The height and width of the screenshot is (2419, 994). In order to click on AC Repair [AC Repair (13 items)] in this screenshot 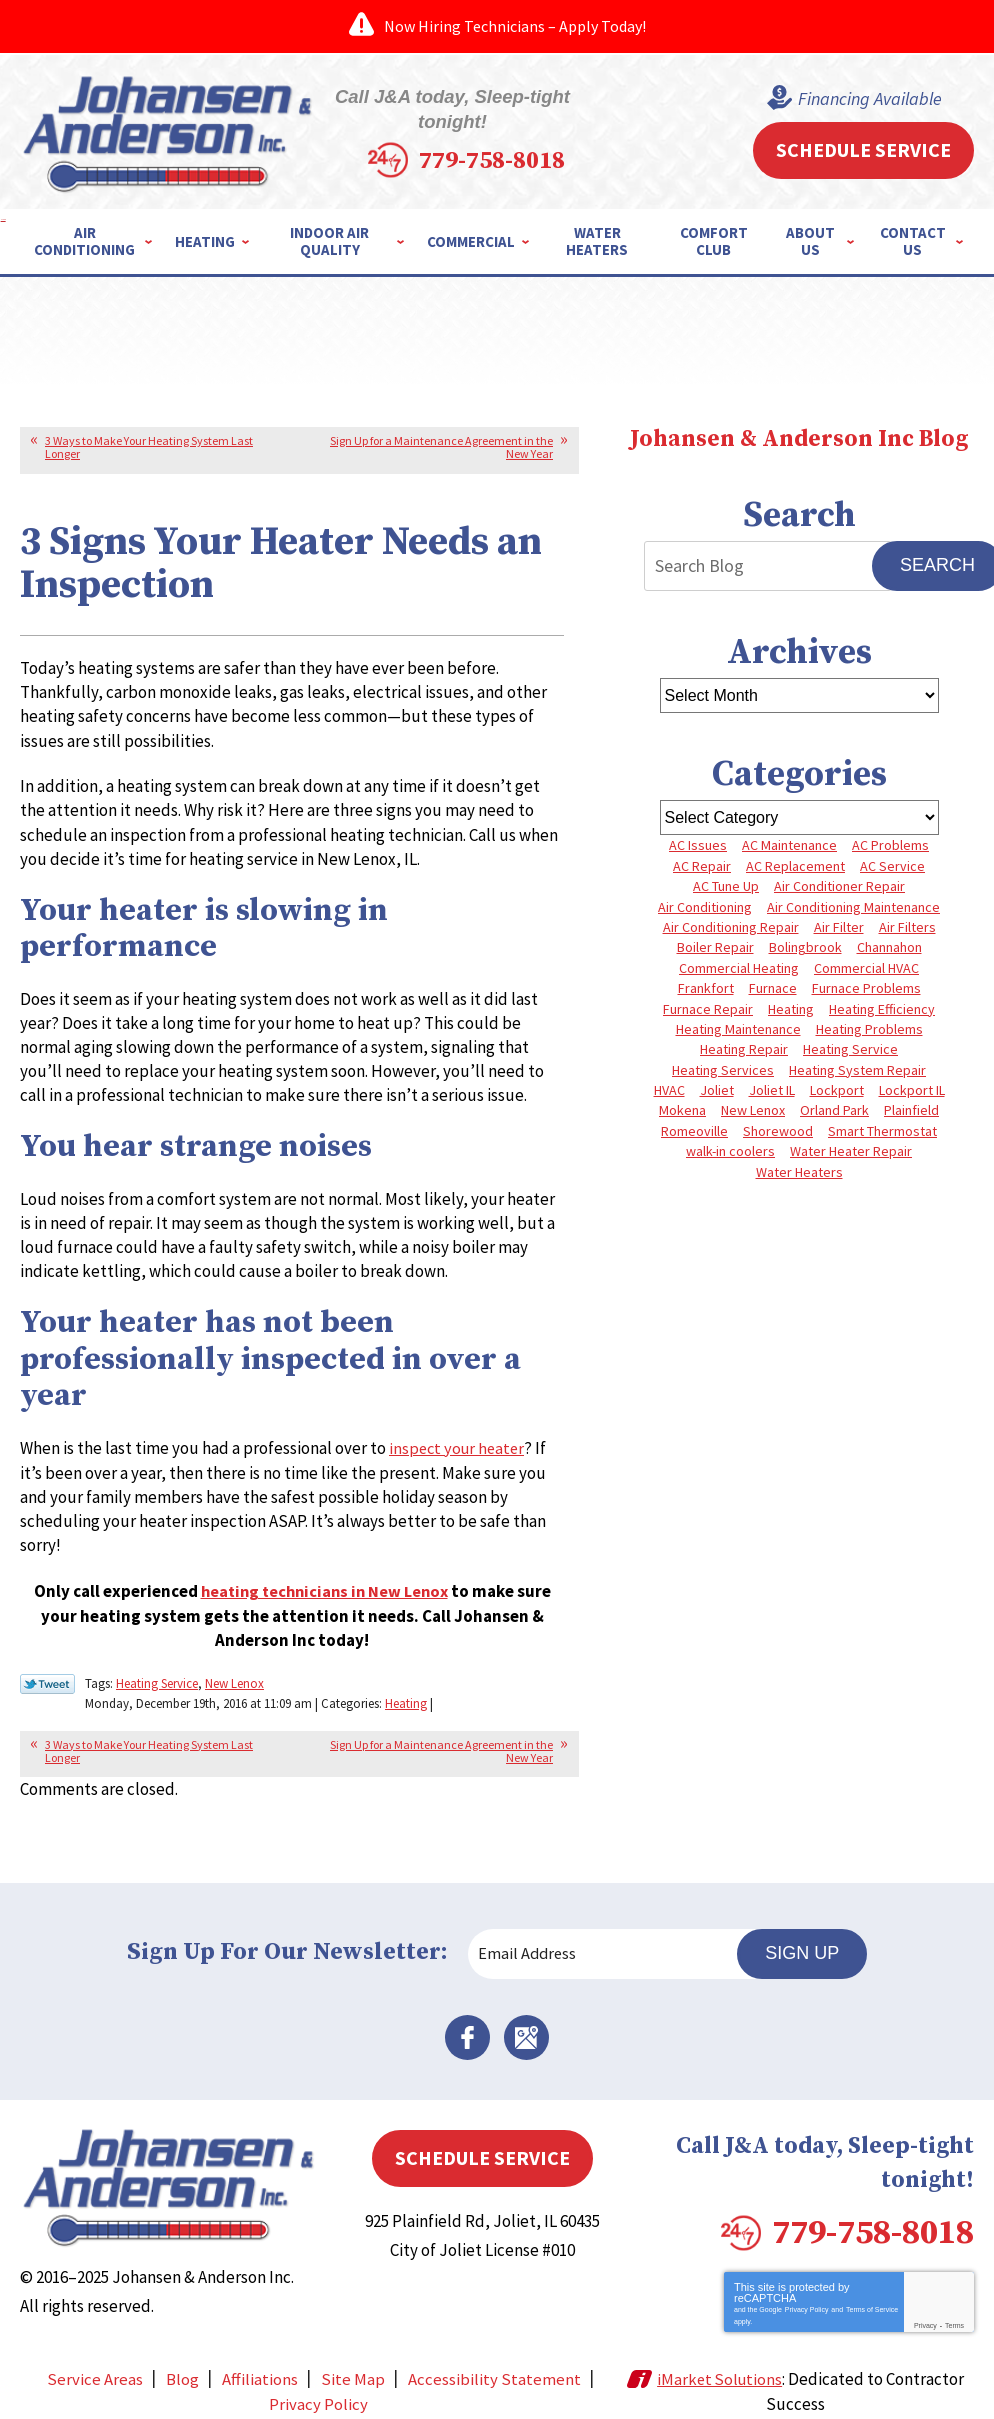, I will do `click(702, 865)`.